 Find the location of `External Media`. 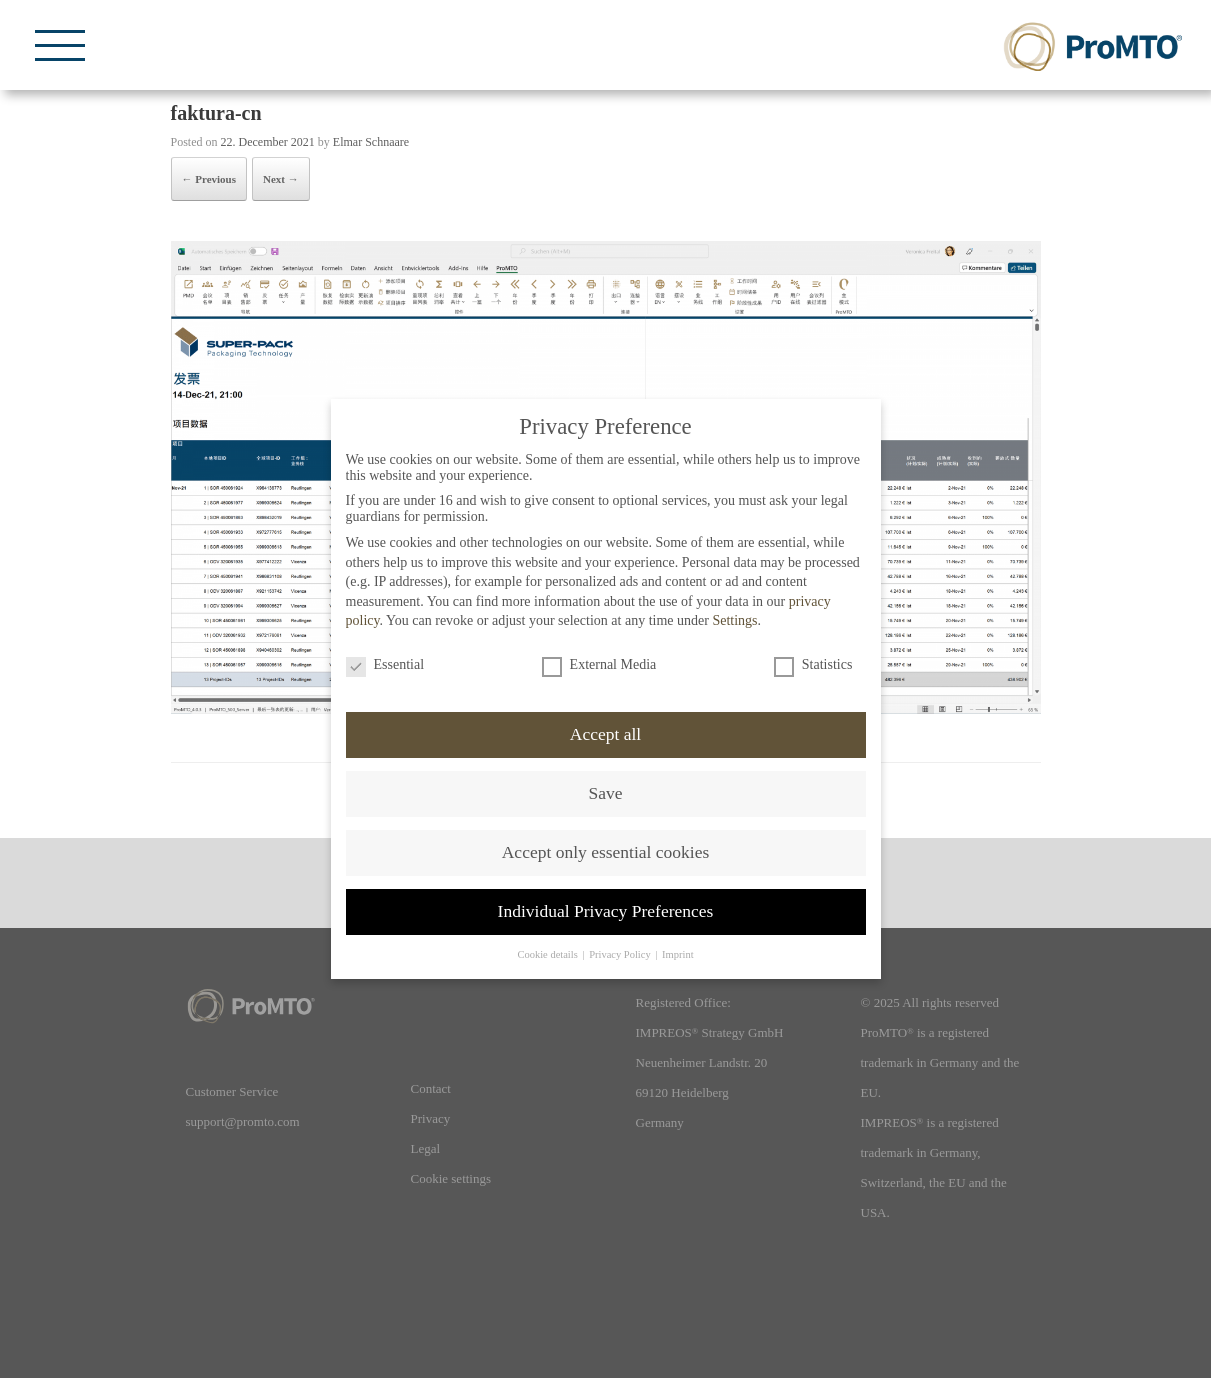

External Media is located at coordinates (599, 665).